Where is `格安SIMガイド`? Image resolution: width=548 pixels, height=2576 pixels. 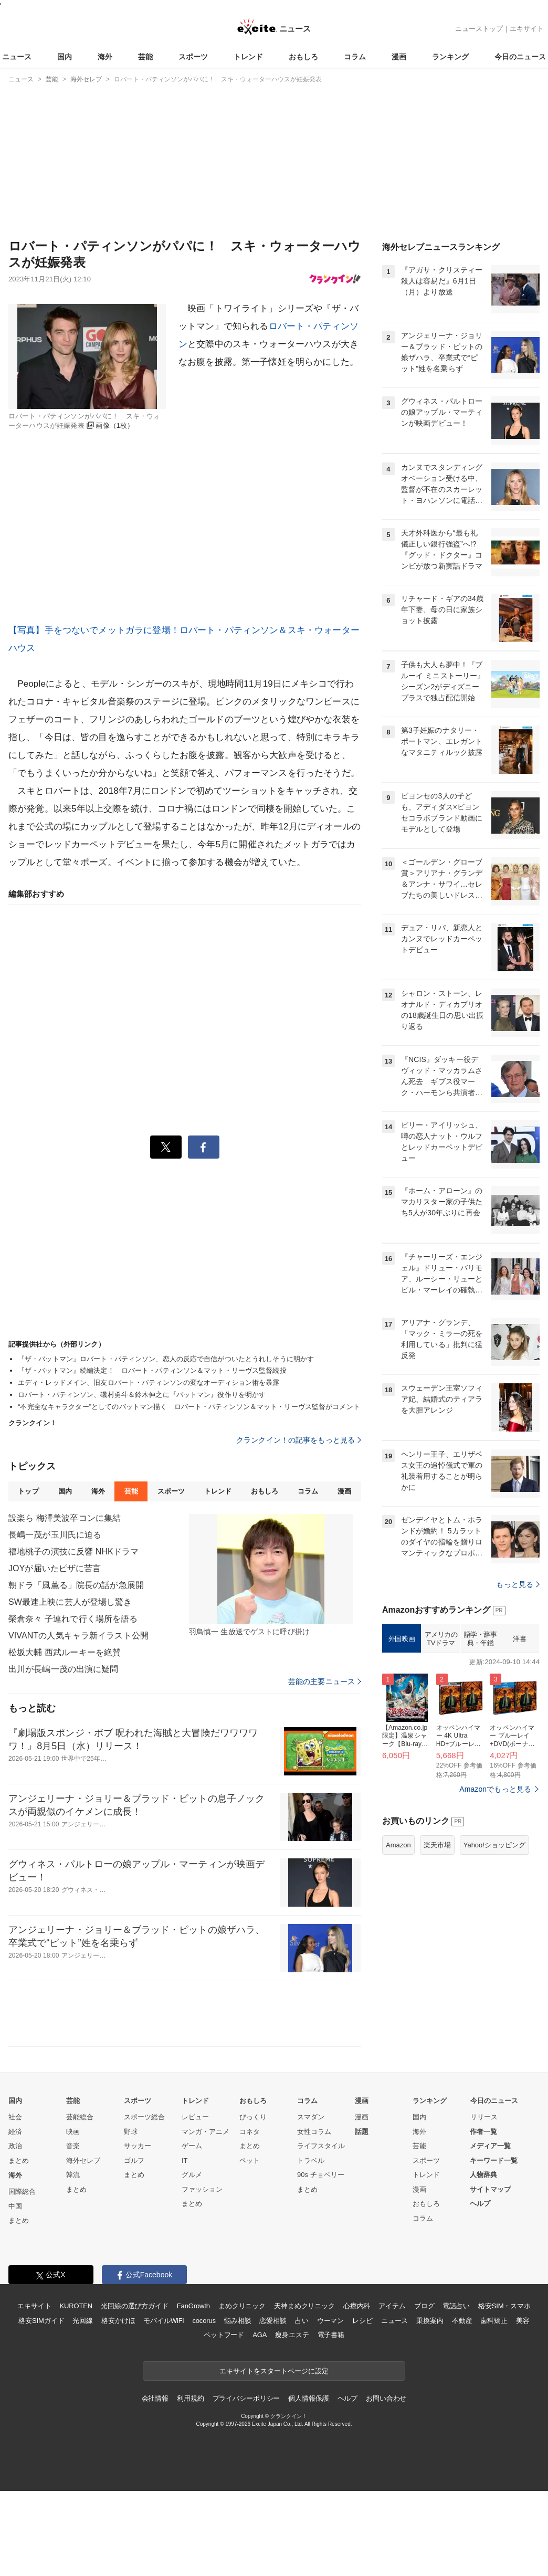 格安SIMガイド is located at coordinates (41, 2321).